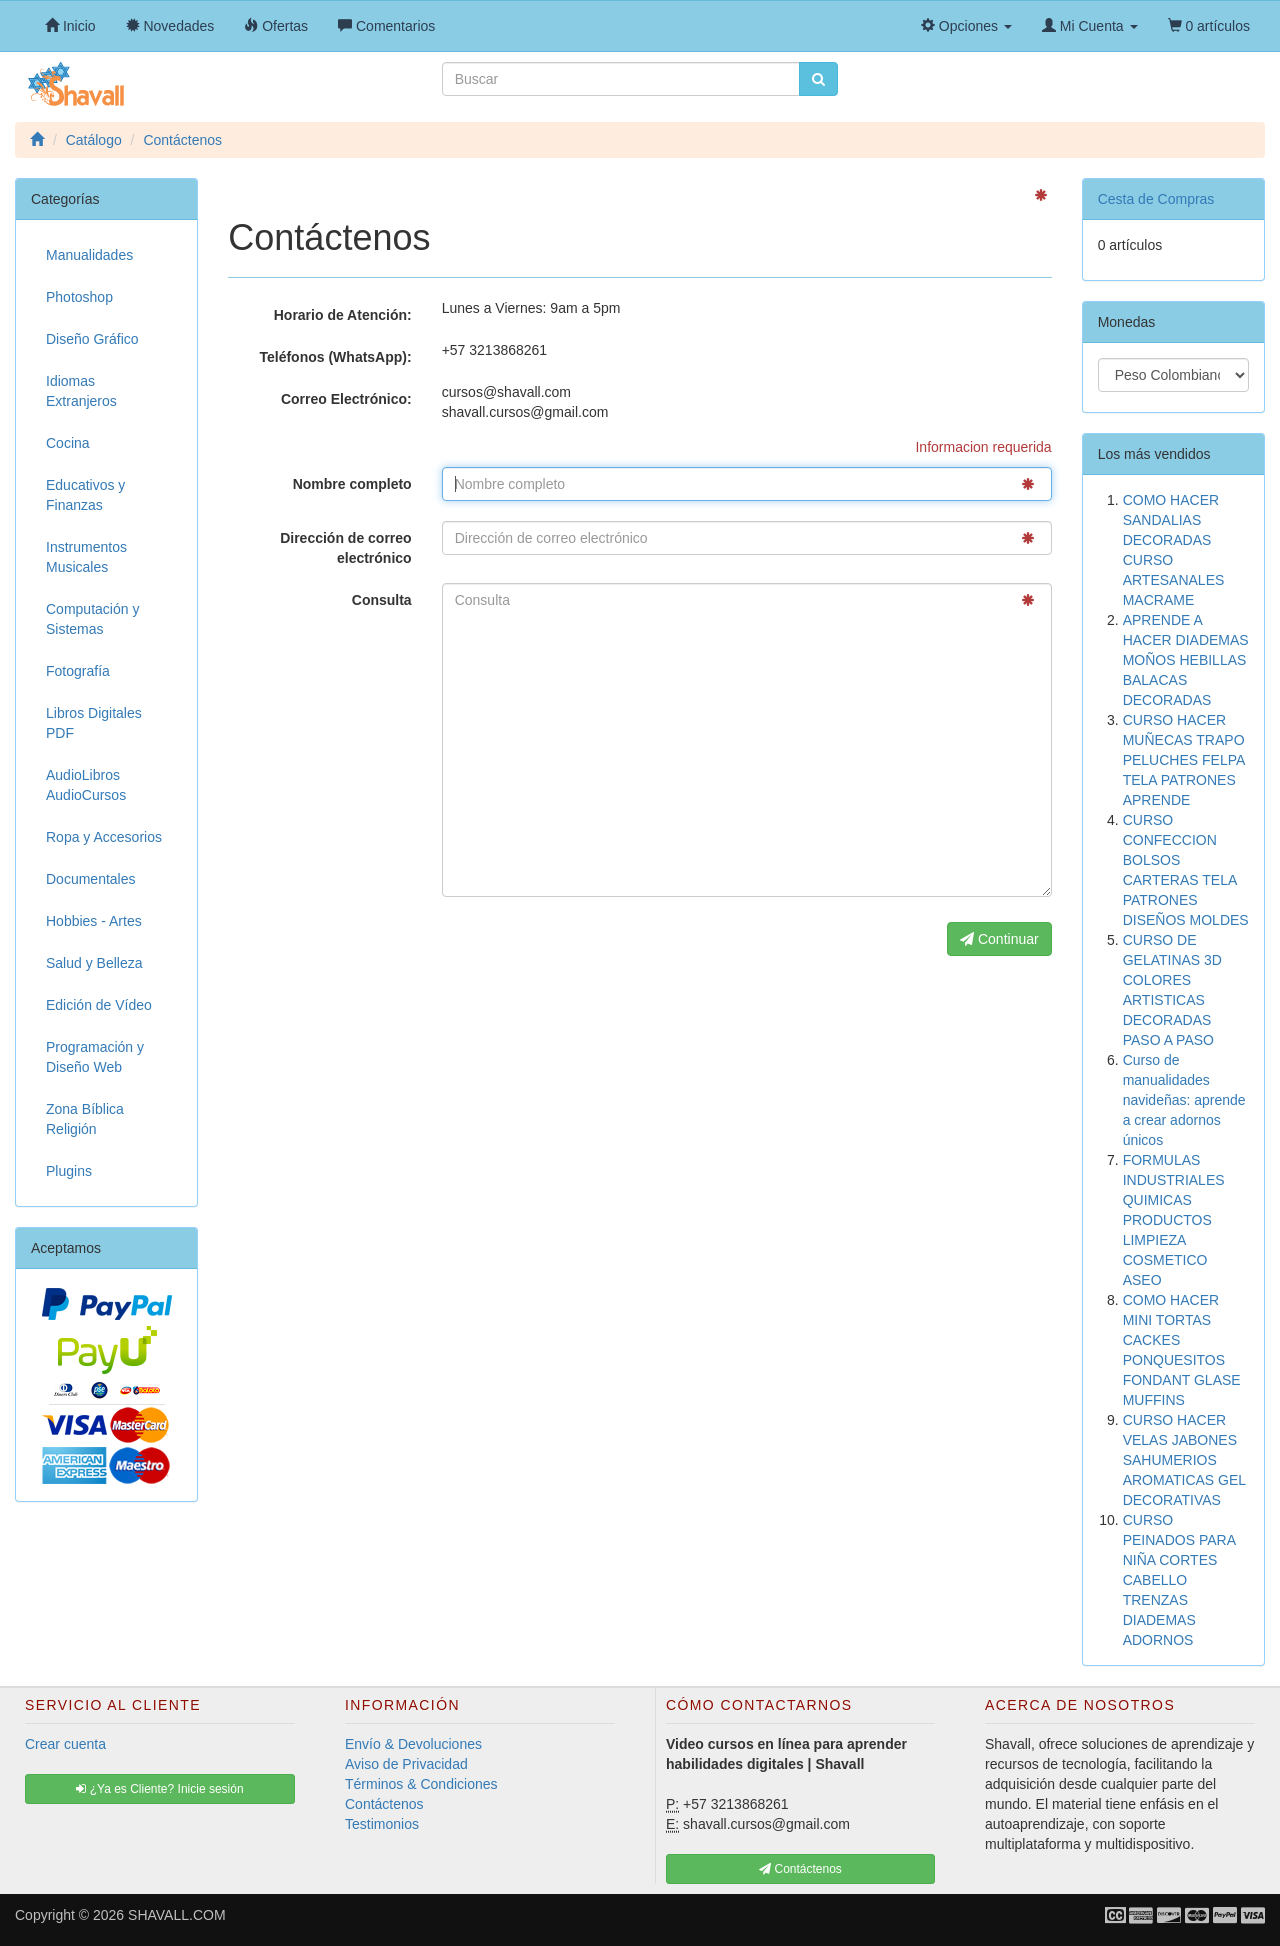 This screenshot has width=1280, height=1946. I want to click on Contáctenos, so click(384, 1804).